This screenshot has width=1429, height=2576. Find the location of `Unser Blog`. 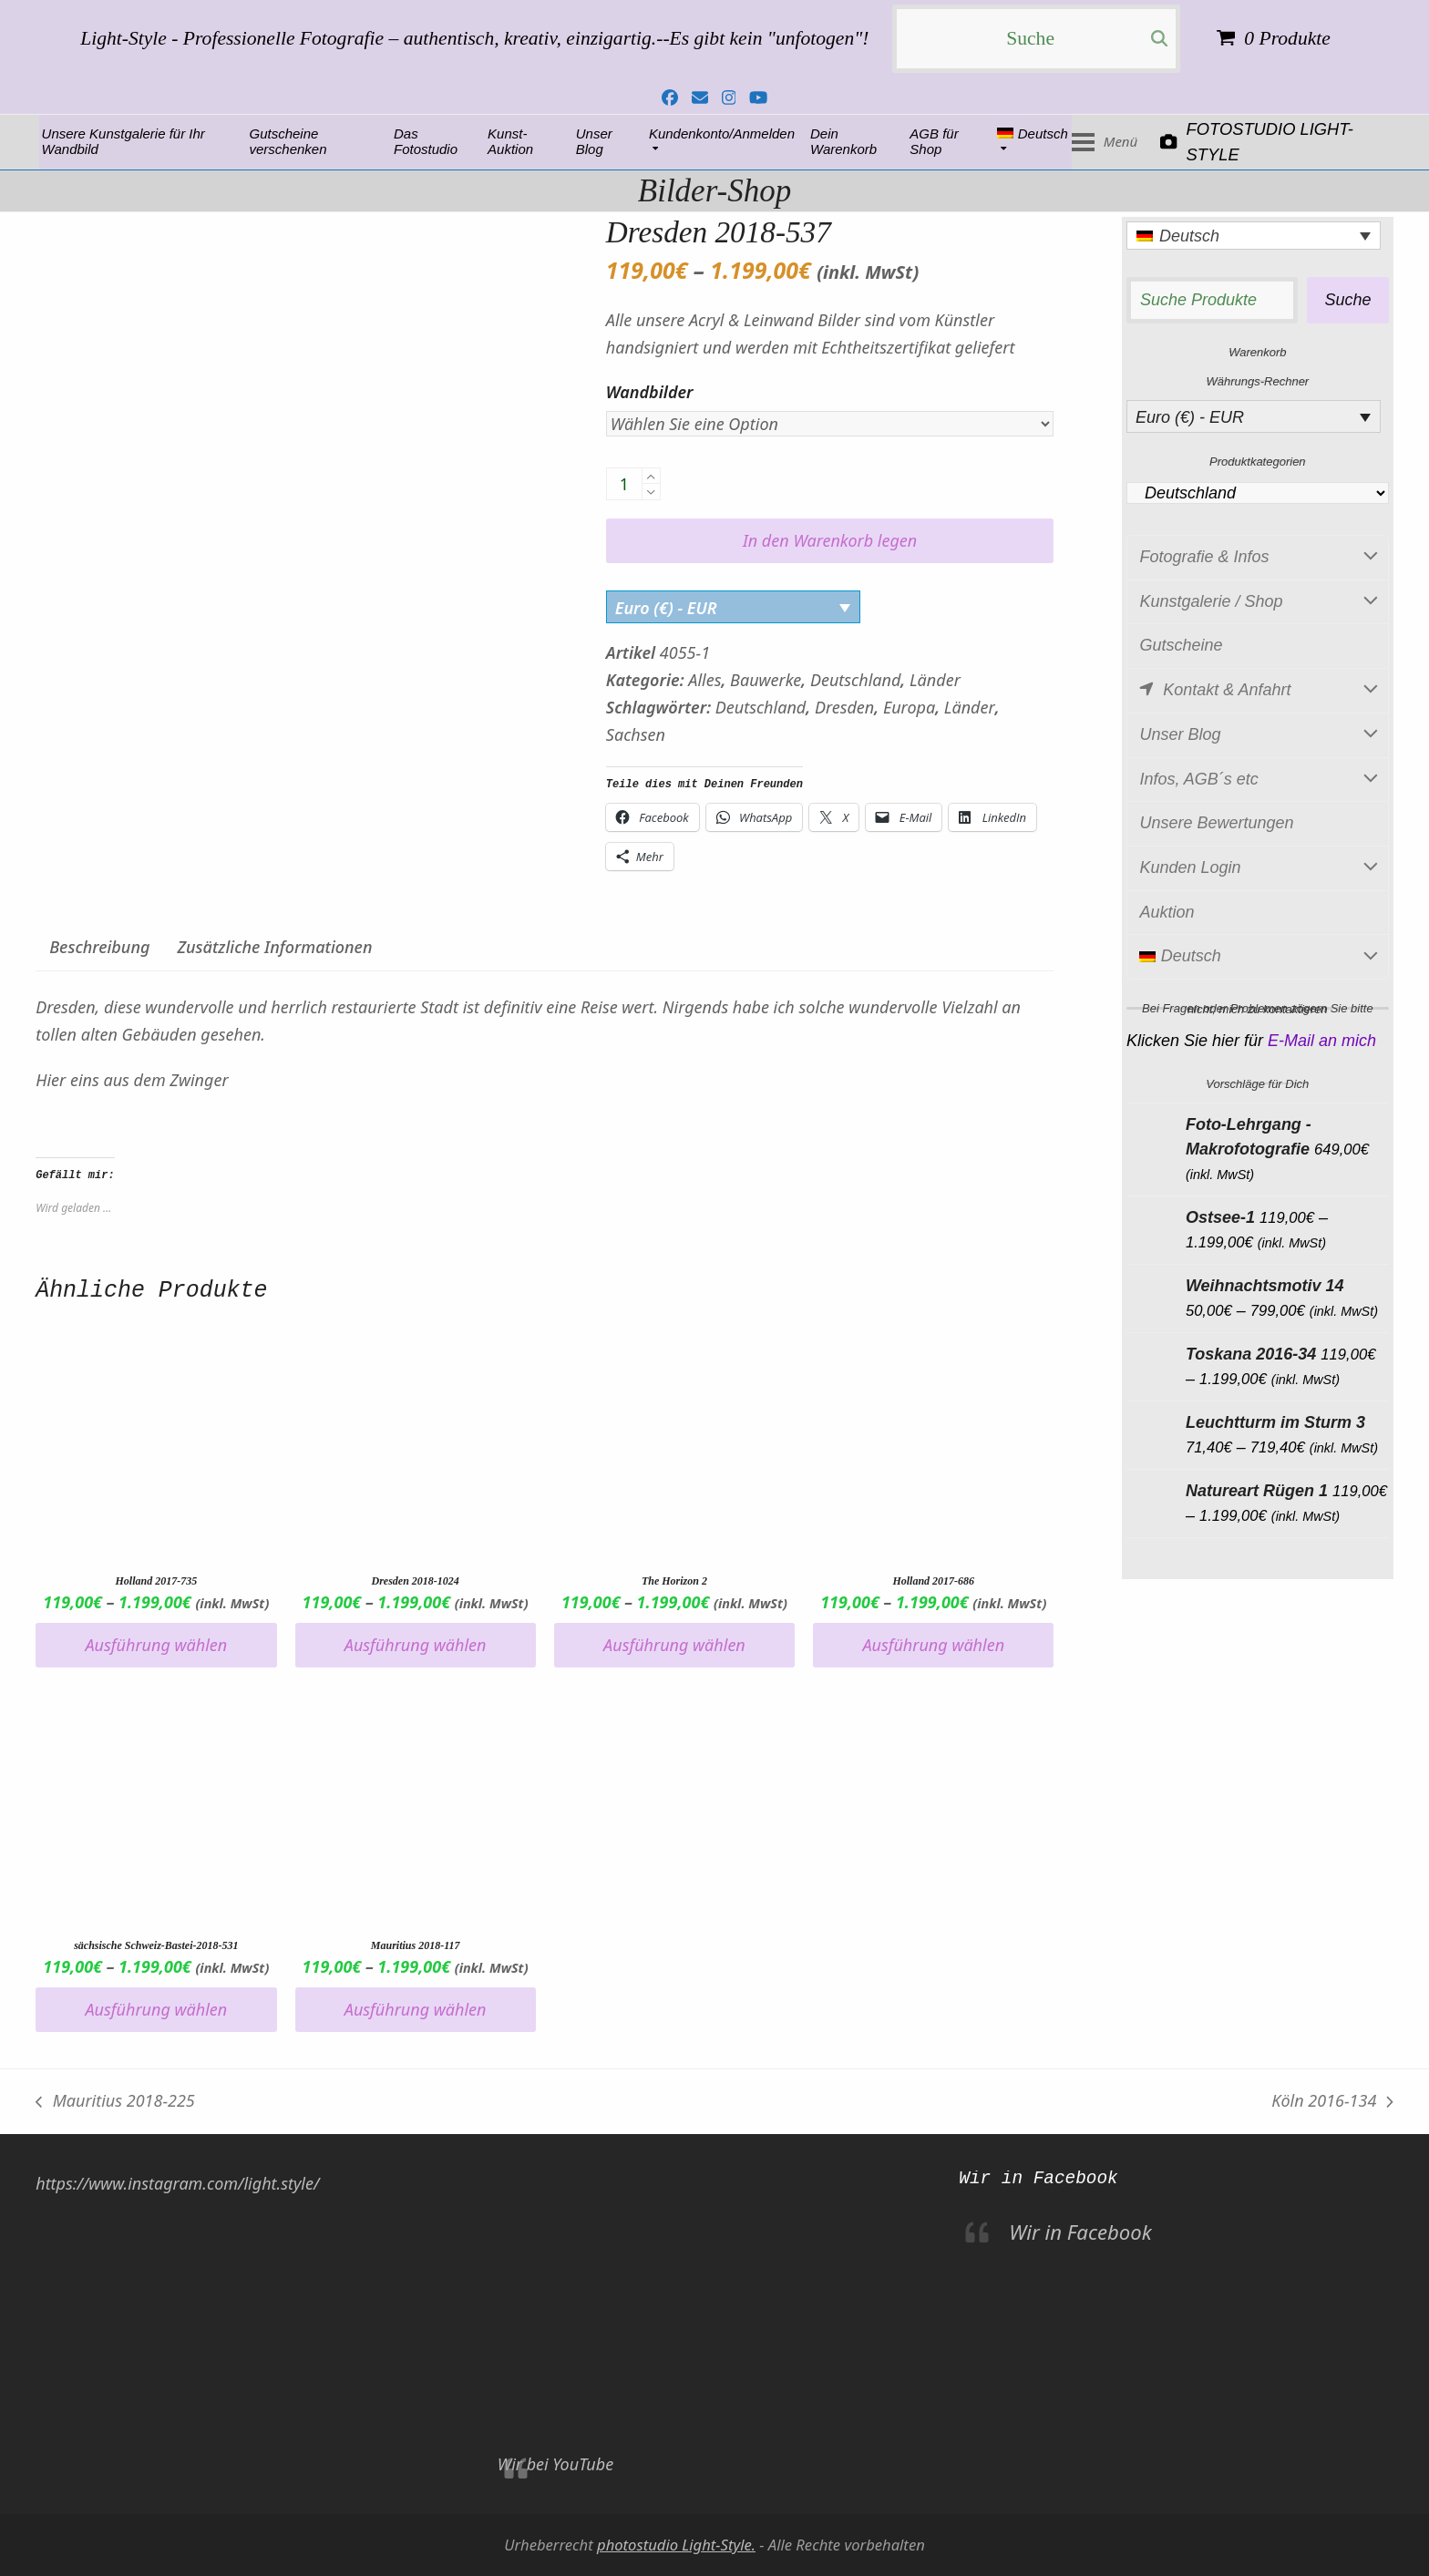

Unser Blog is located at coordinates (1257, 735).